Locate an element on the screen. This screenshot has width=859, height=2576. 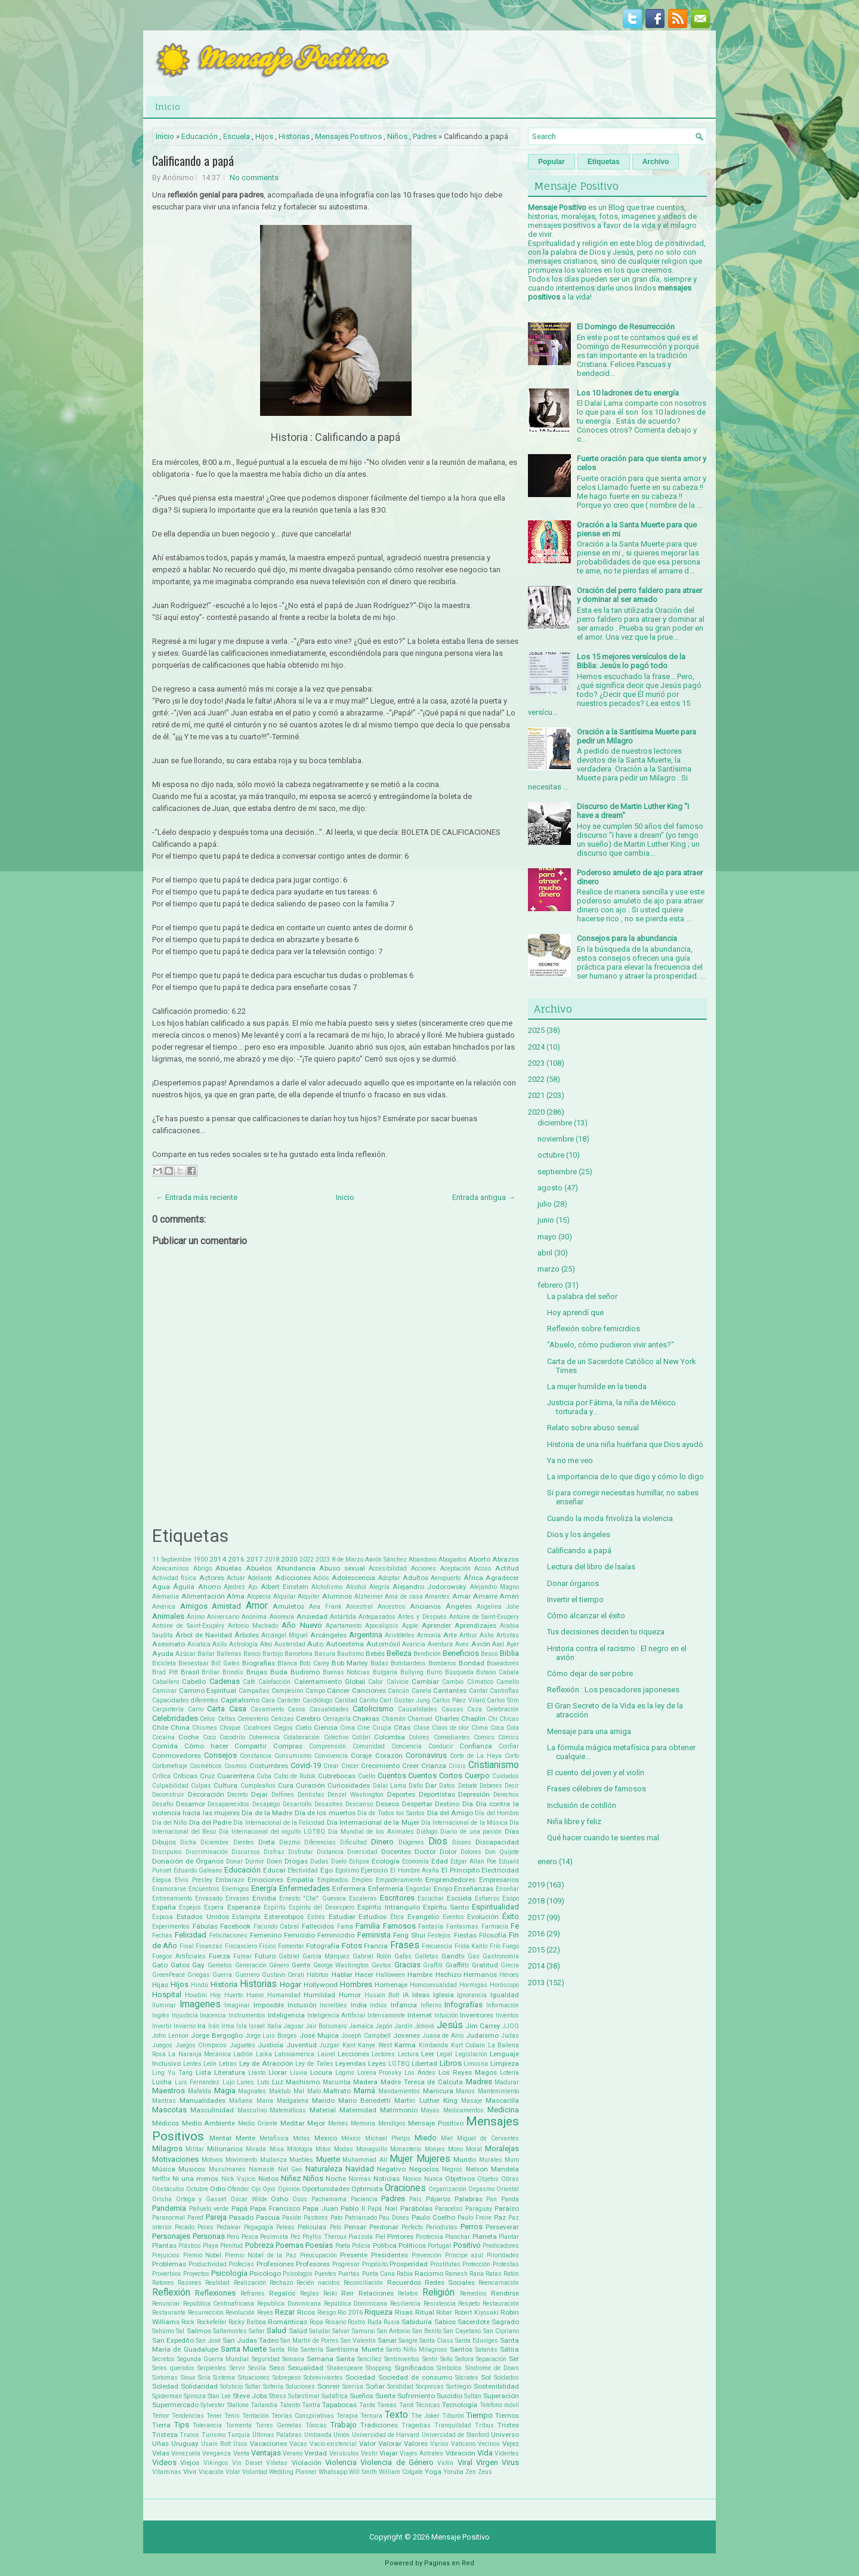
Netflix is located at coordinates (161, 2179).